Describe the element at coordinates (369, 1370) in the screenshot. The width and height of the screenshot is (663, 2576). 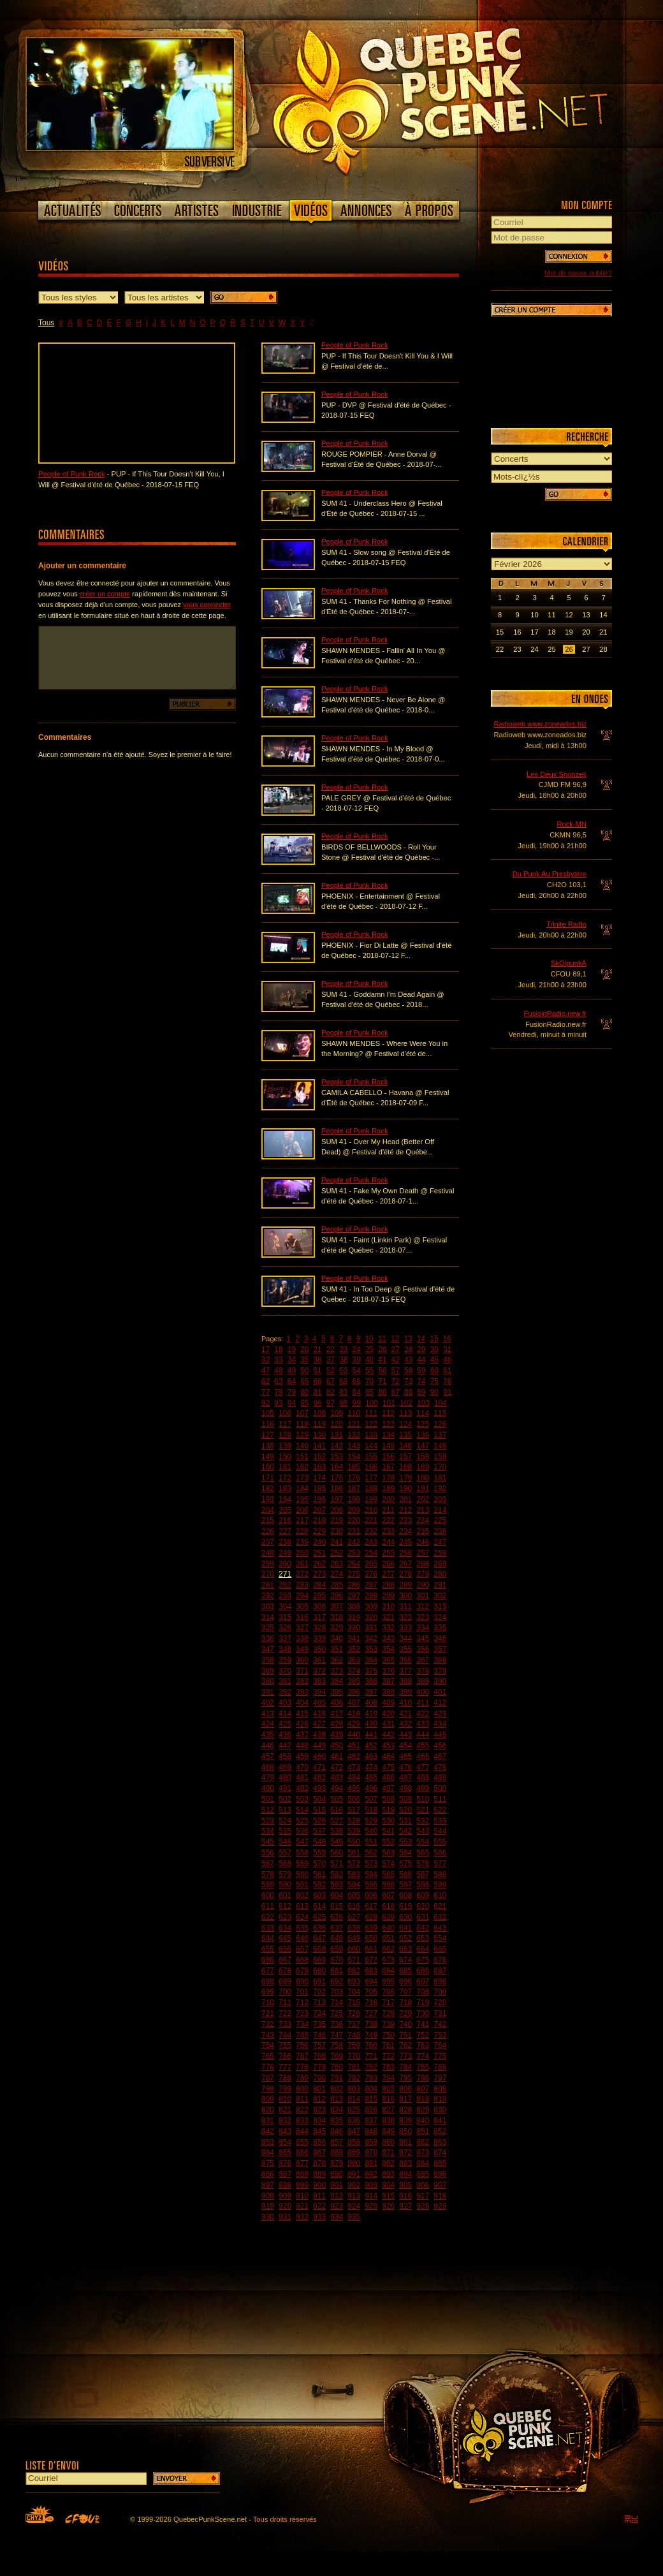
I see `55` at that location.